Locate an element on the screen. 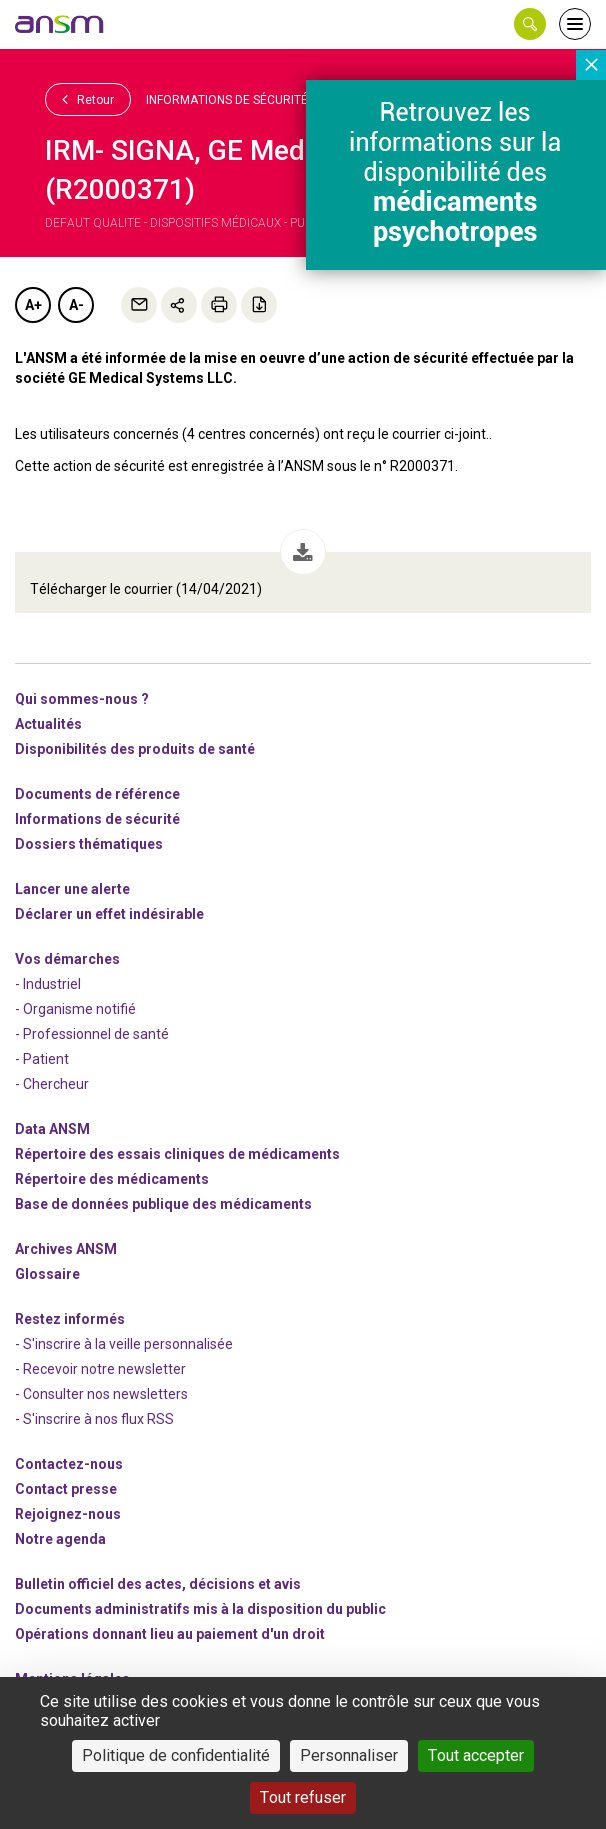 This screenshot has width=606, height=1829. - Organisme notifié is located at coordinates (75, 1009).